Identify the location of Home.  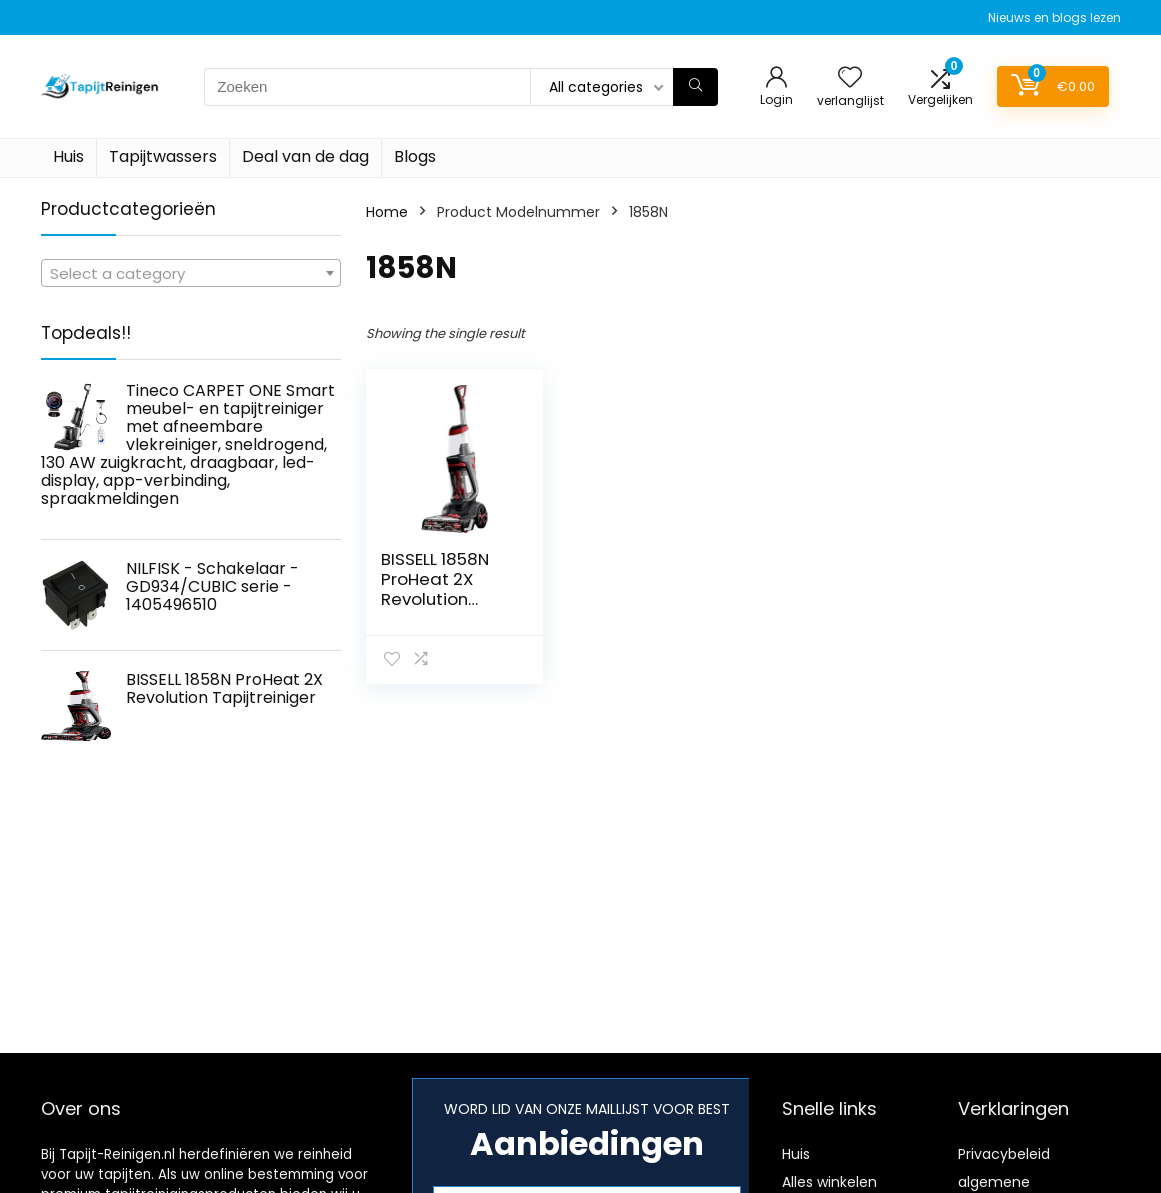
(387, 212).